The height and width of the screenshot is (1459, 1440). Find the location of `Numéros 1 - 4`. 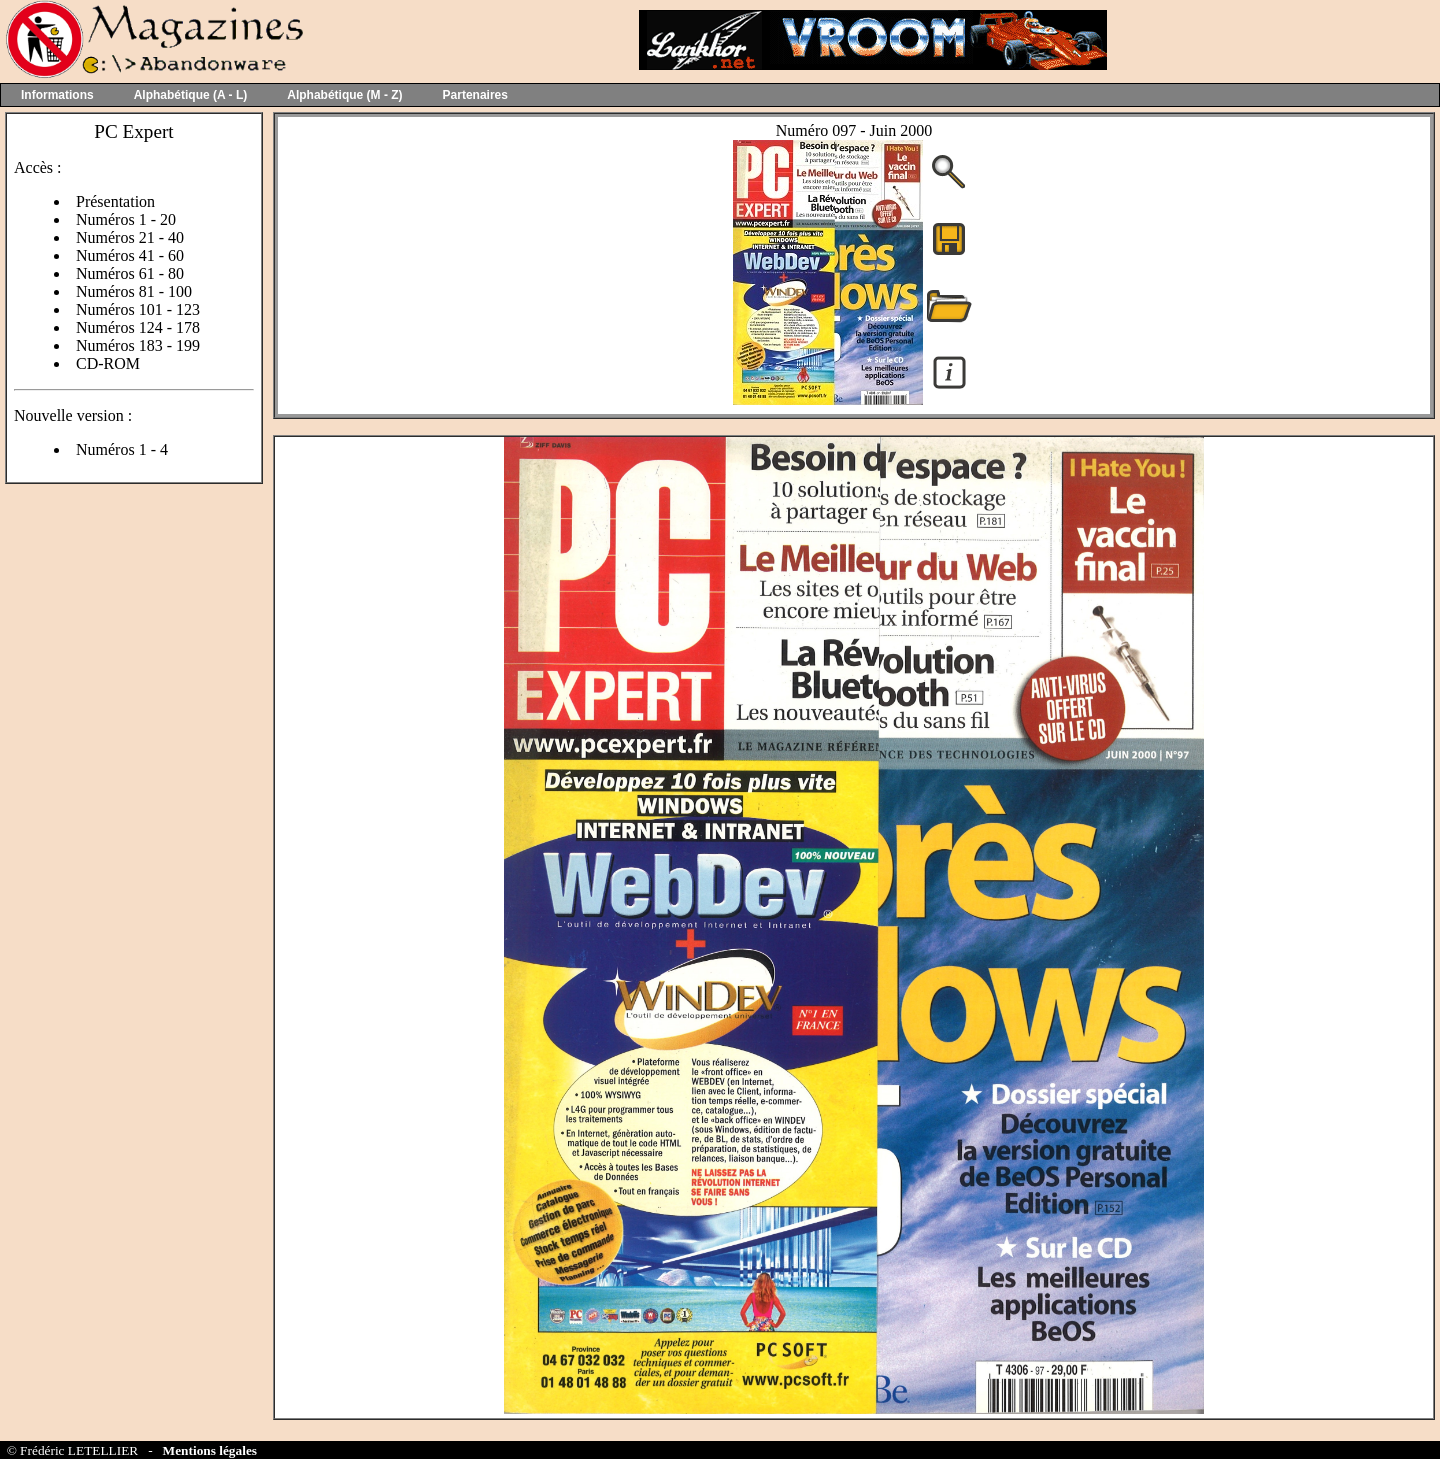

Numéros 1 - 4 is located at coordinates (122, 449).